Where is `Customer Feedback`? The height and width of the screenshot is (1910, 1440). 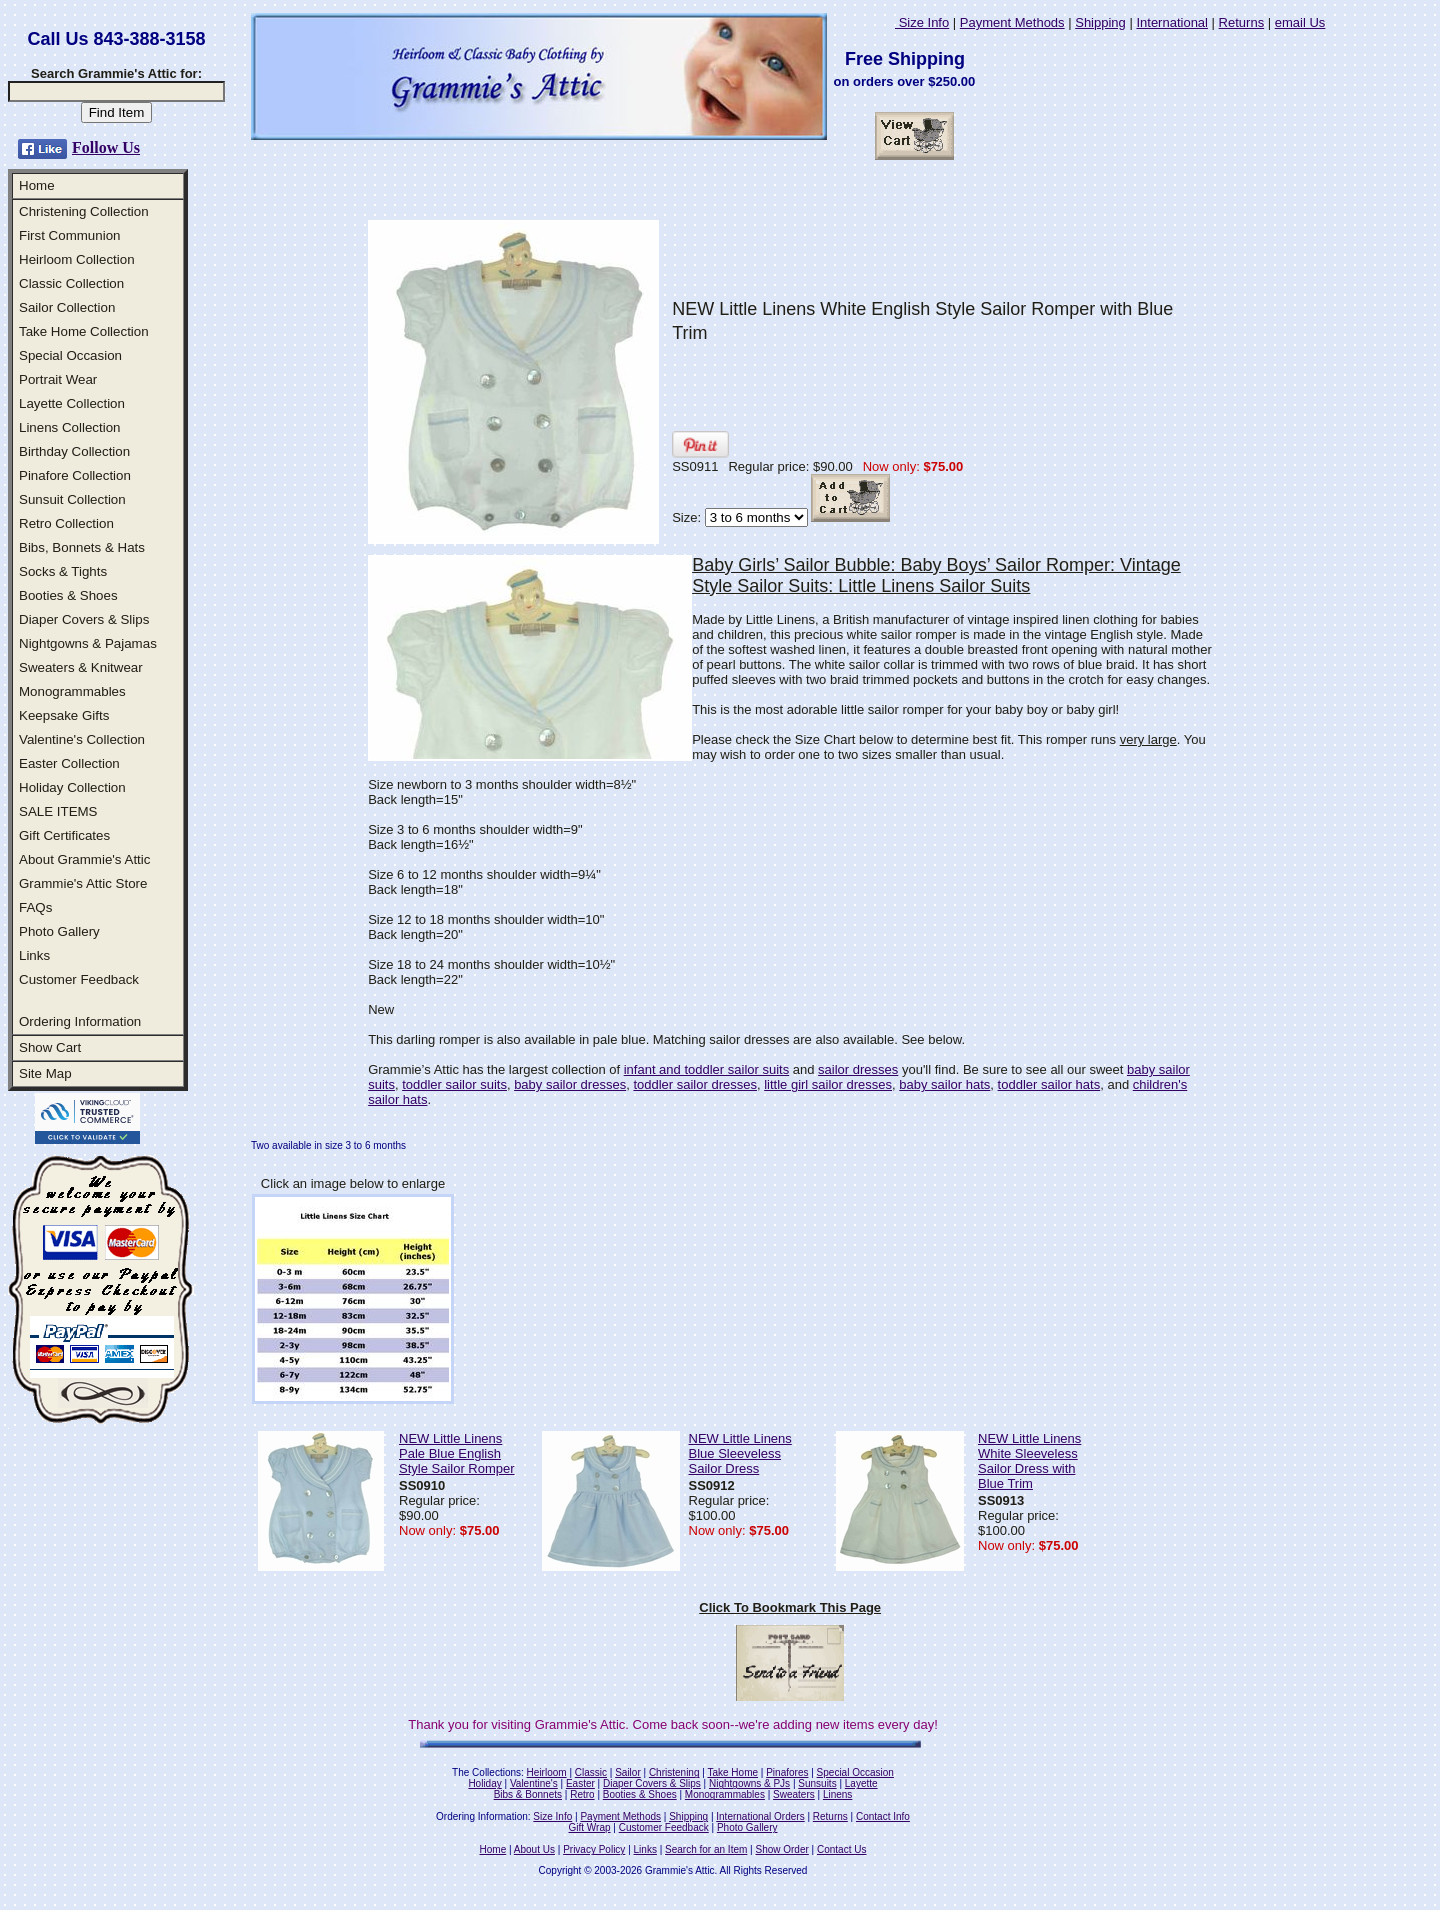 Customer Feedback is located at coordinates (79, 979).